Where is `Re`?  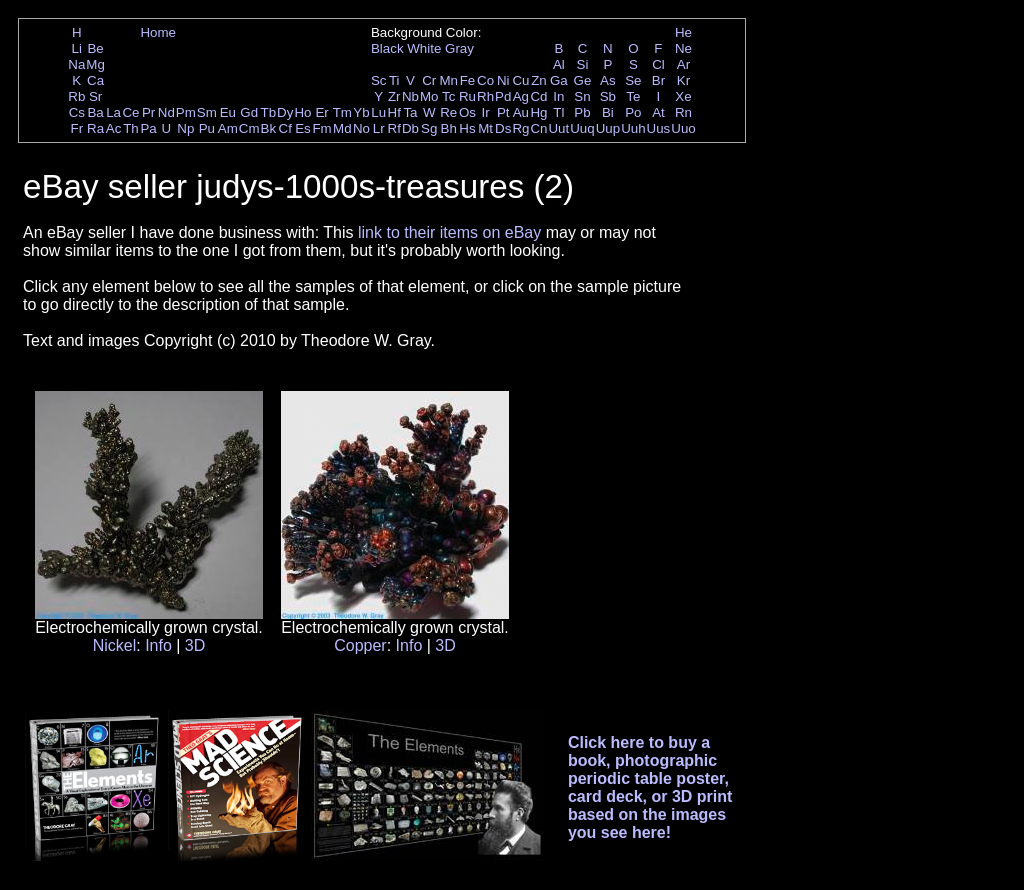 Re is located at coordinates (448, 112).